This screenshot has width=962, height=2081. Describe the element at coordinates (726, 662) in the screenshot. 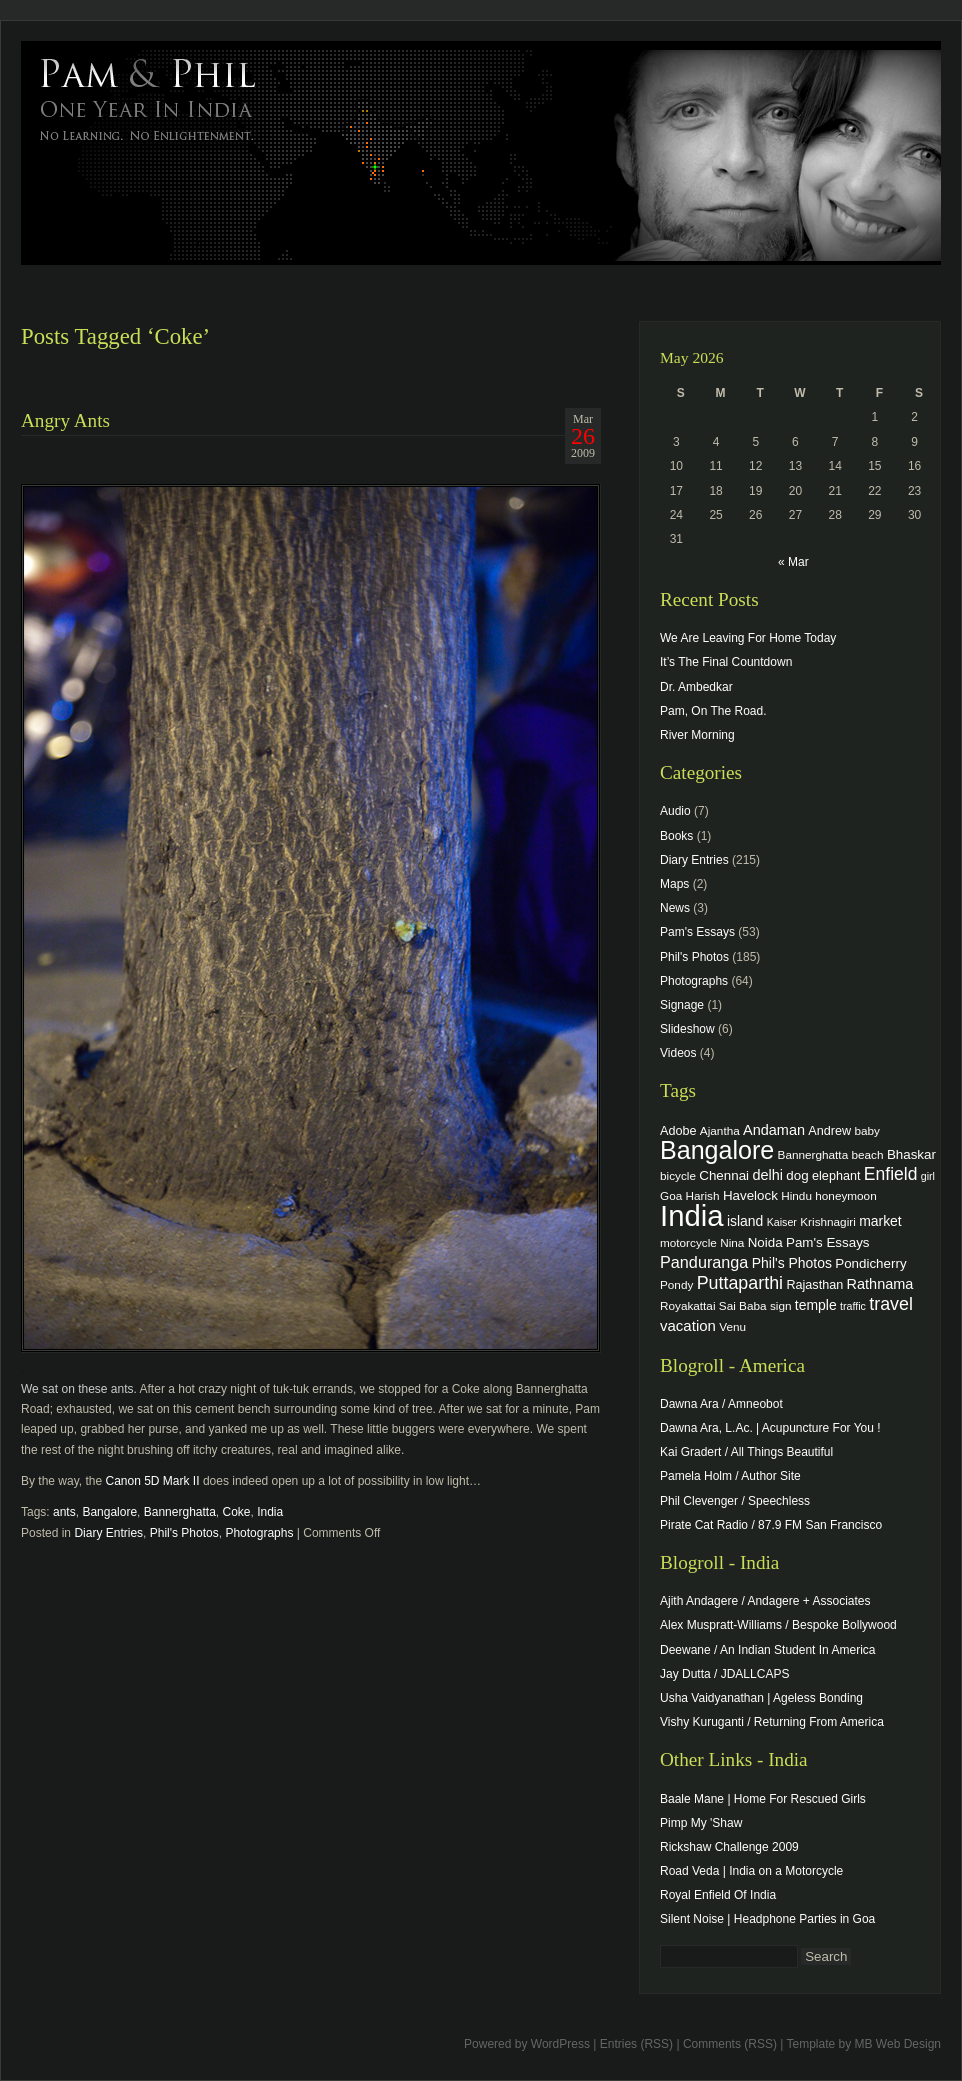

I see `It’s The Final Countdown` at that location.